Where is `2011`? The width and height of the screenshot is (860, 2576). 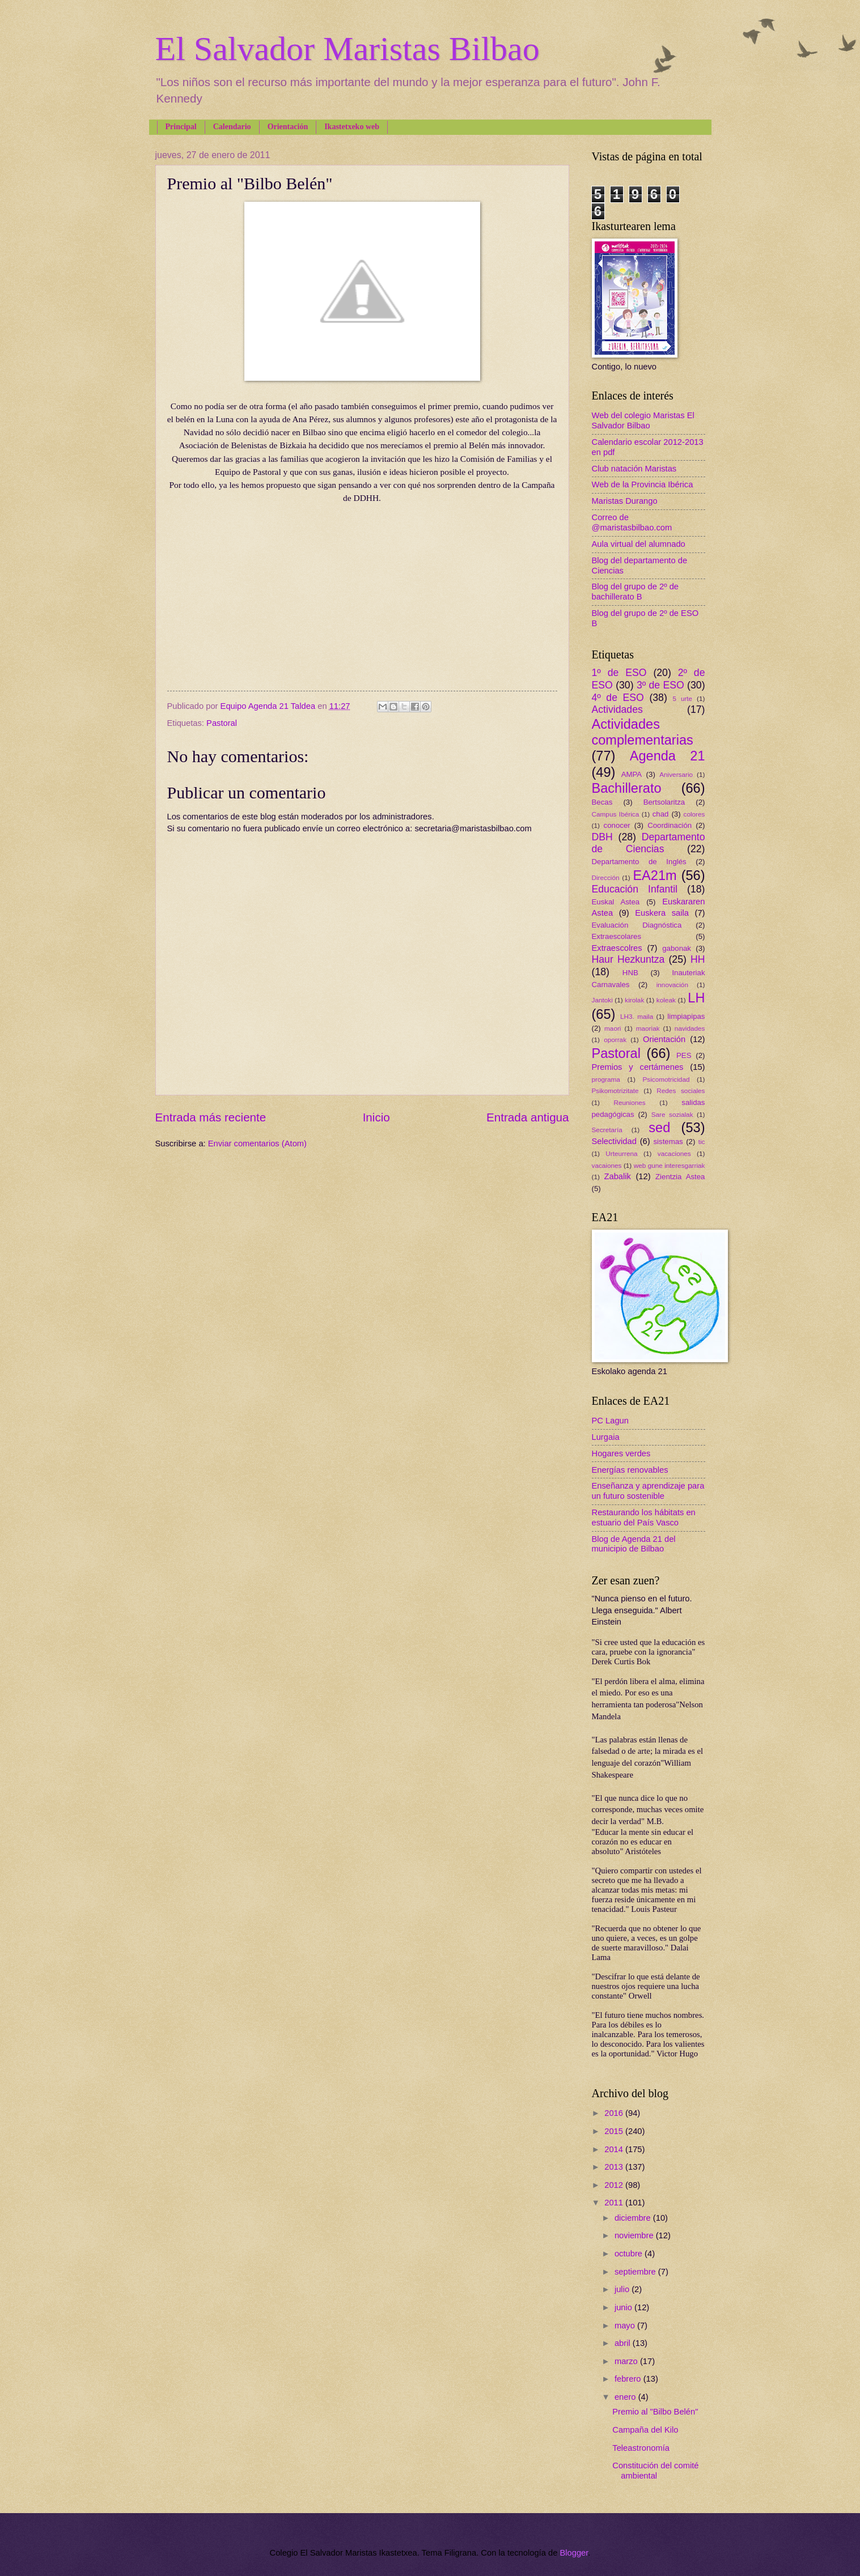 2011 is located at coordinates (614, 2202).